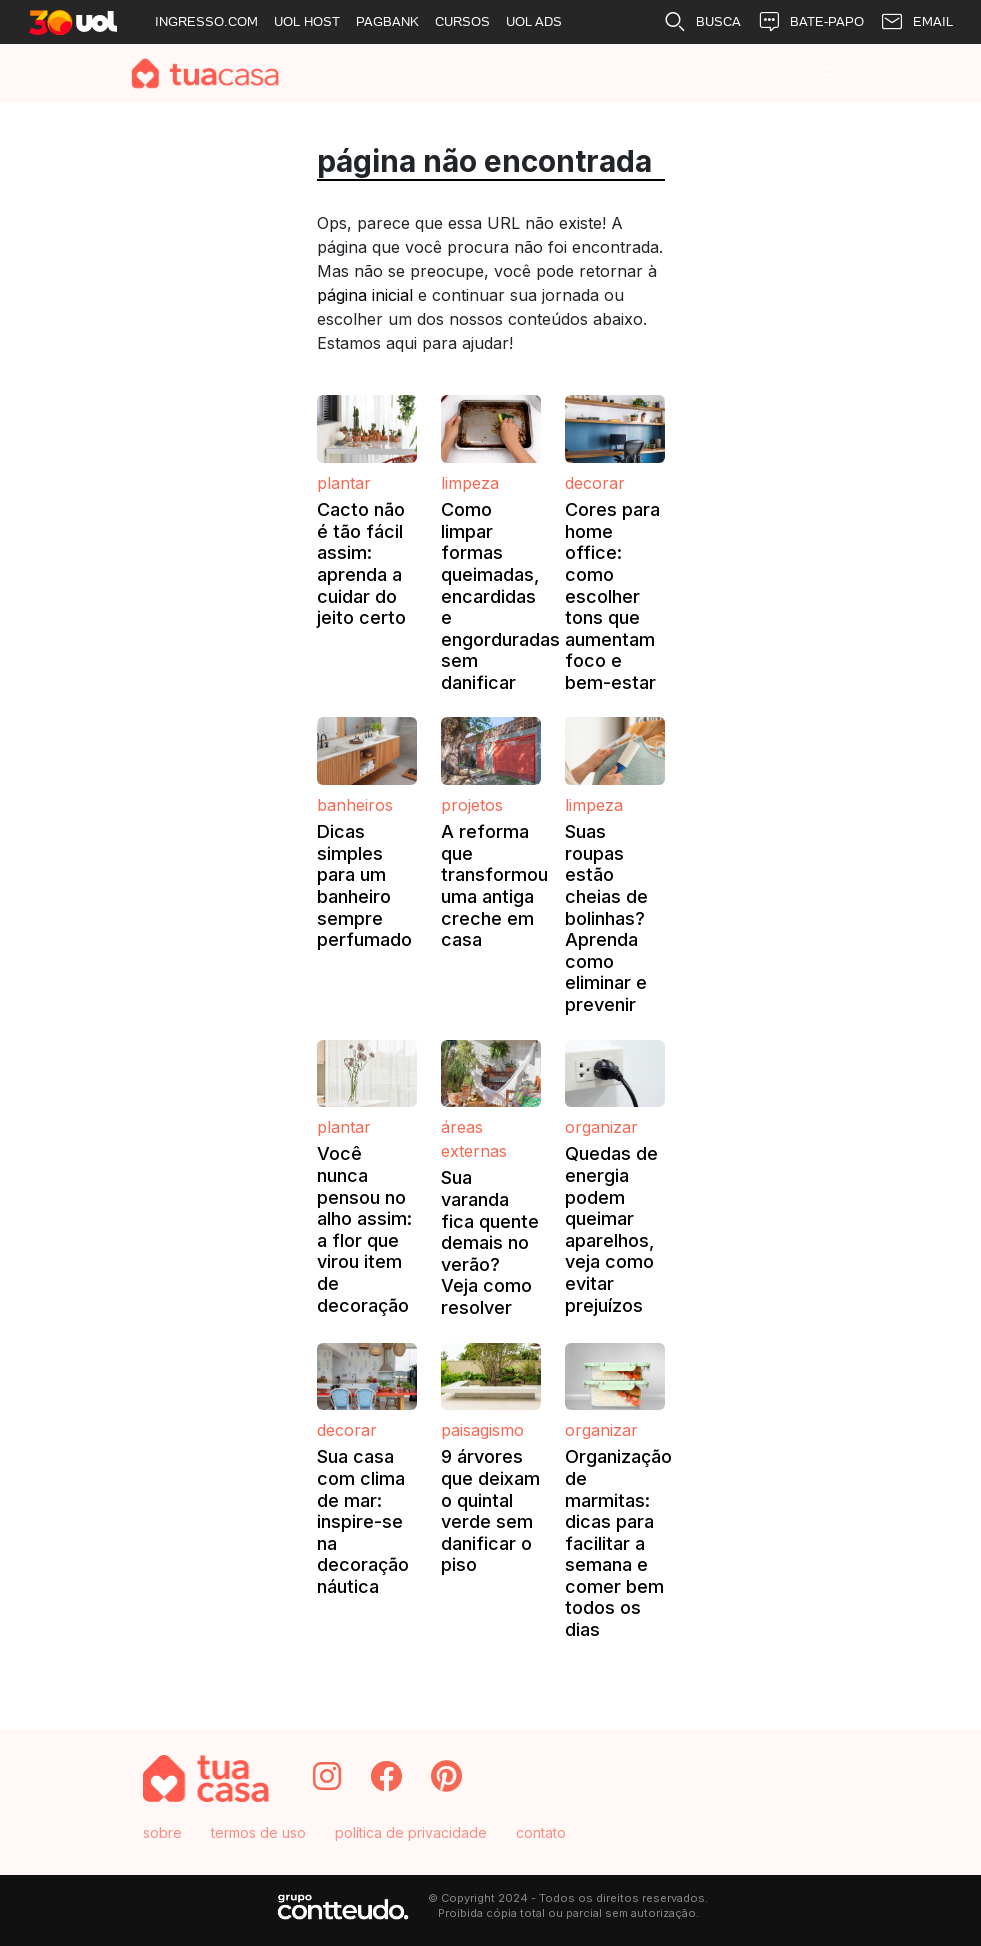 The width and height of the screenshot is (981, 1946). What do you see at coordinates (482, 1430) in the screenshot?
I see `Paisagismo` at bounding box center [482, 1430].